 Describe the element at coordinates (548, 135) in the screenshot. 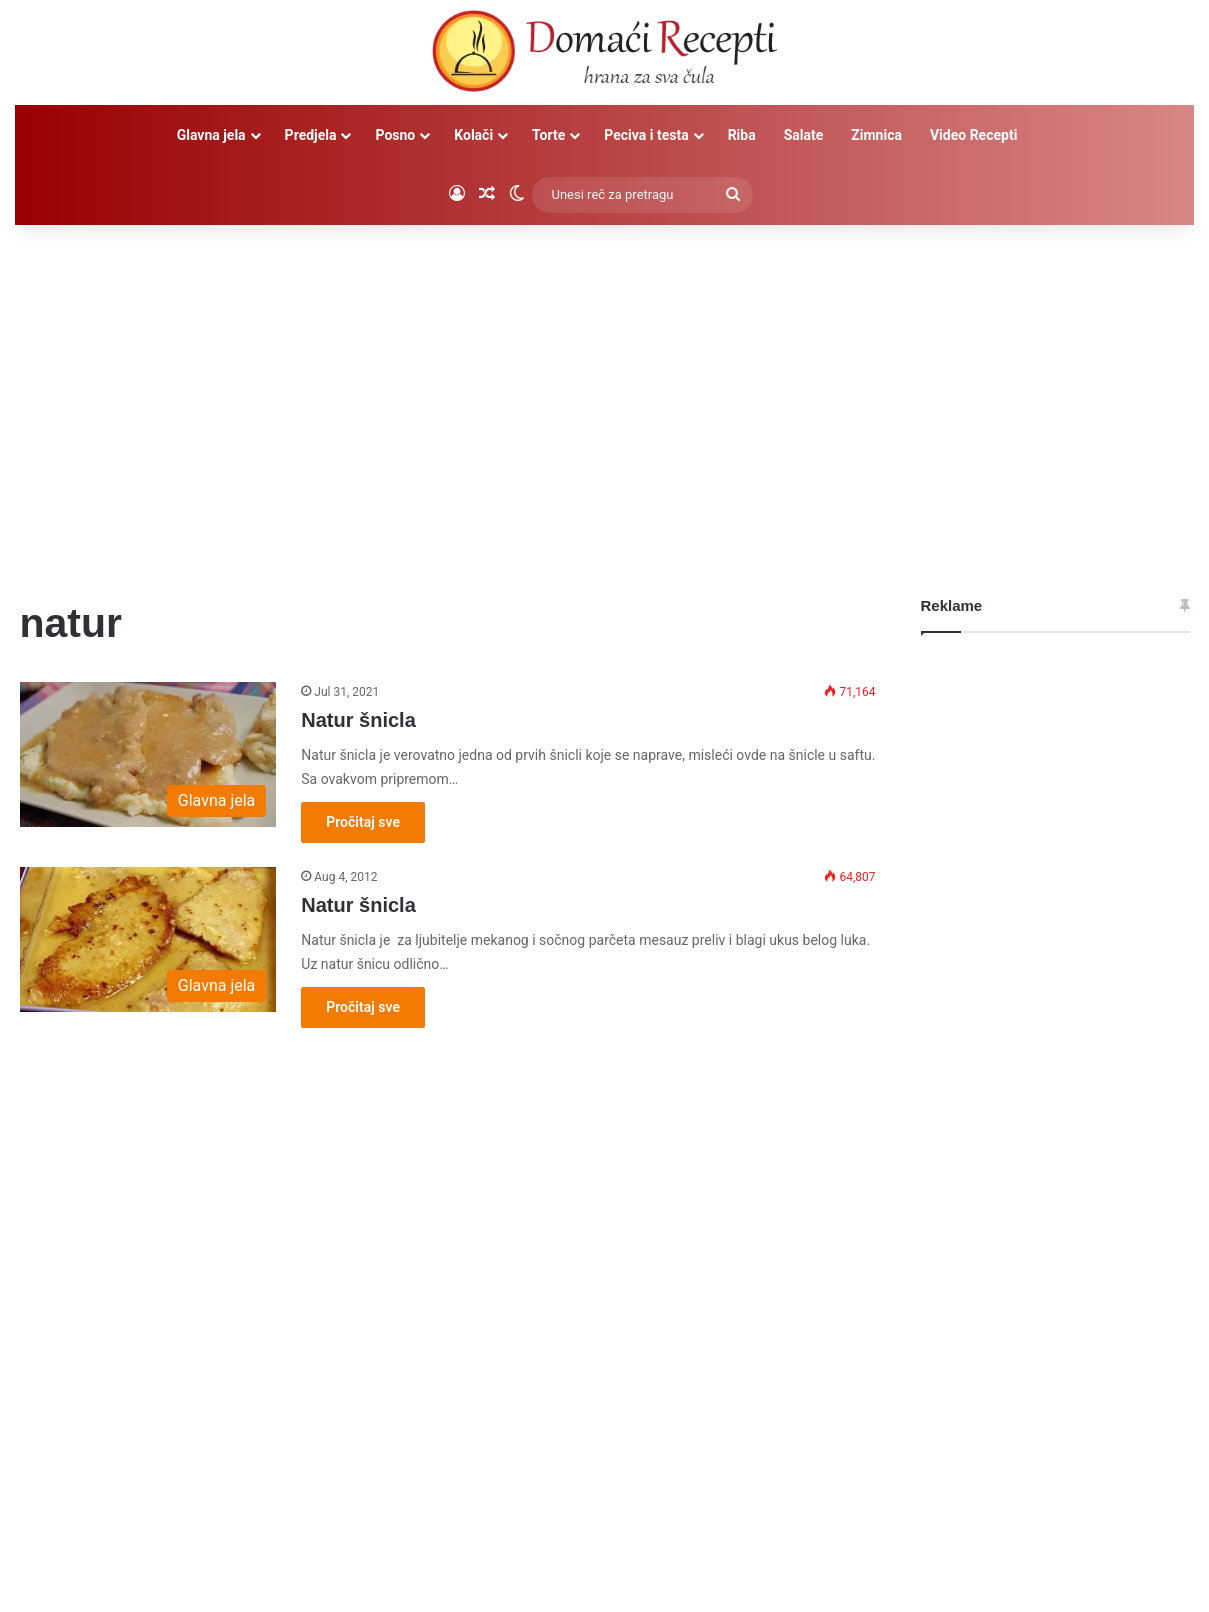

I see `Torte` at that location.